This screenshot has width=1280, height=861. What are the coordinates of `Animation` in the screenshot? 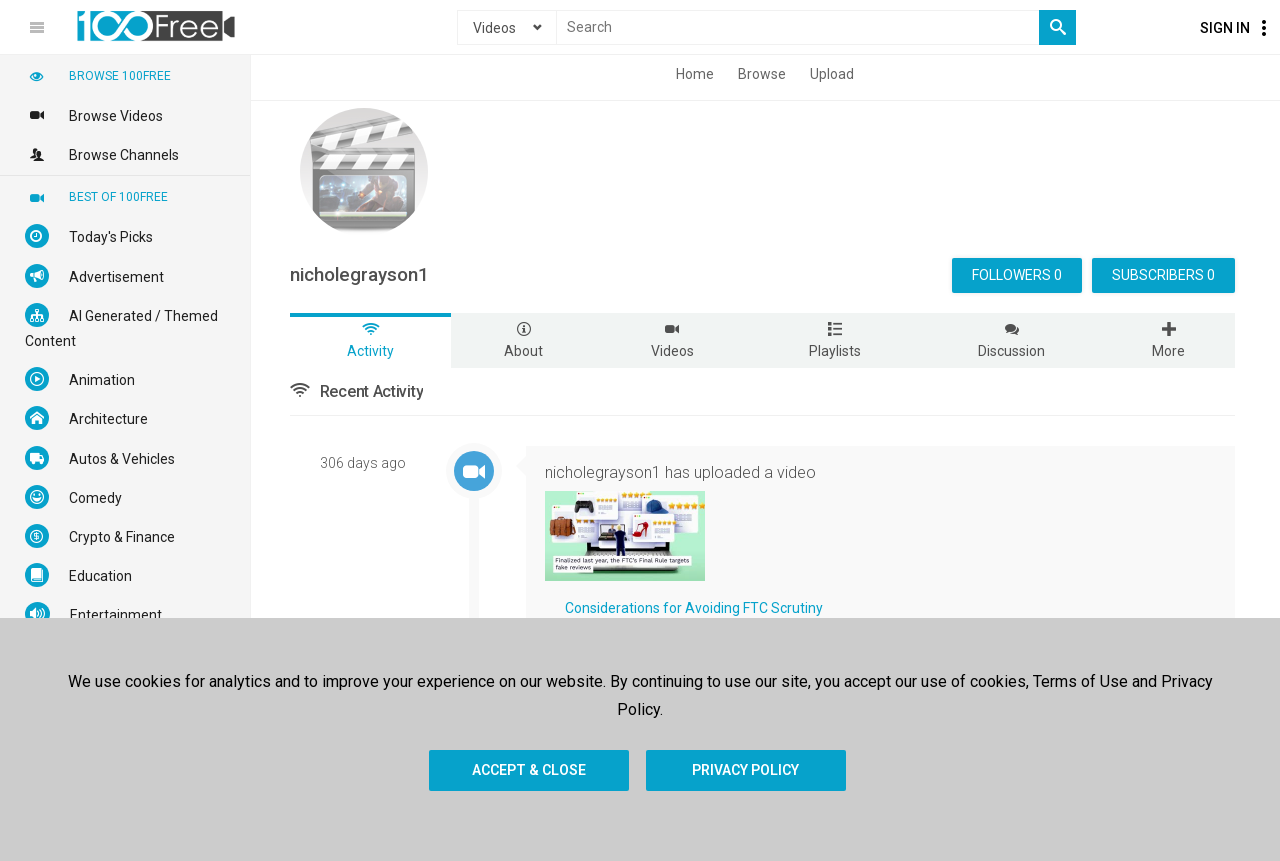 It's located at (80, 379).